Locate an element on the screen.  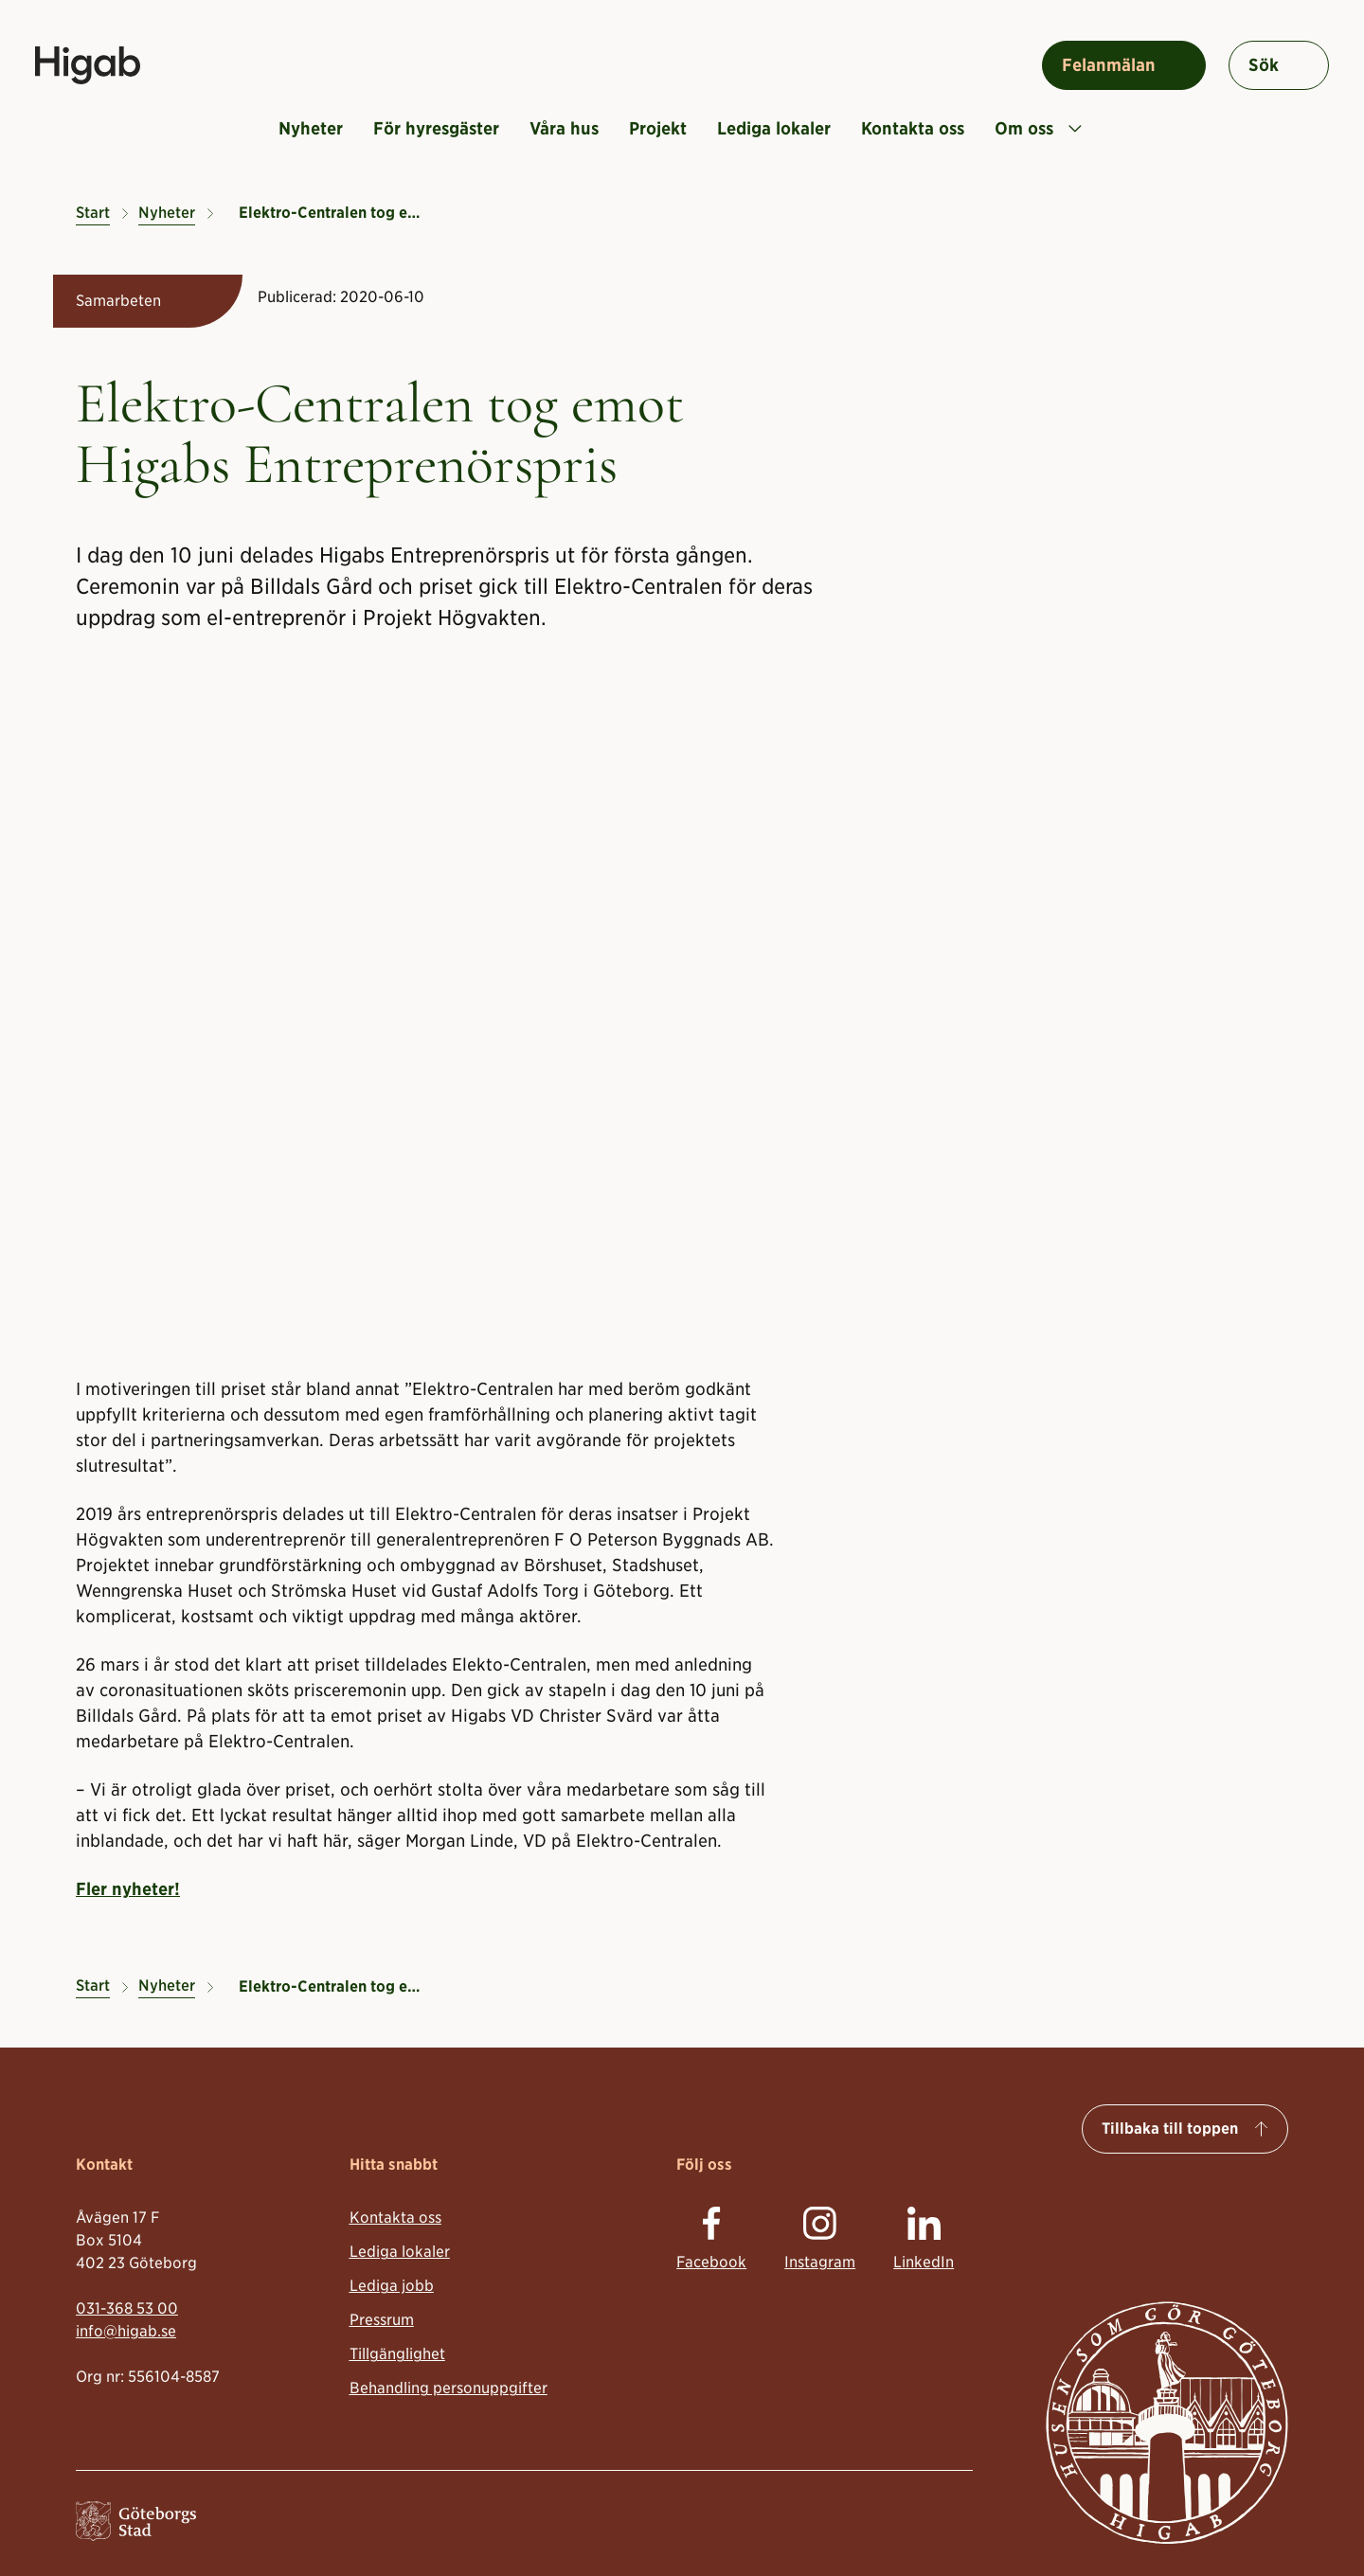
Nyheter is located at coordinates (310, 128).